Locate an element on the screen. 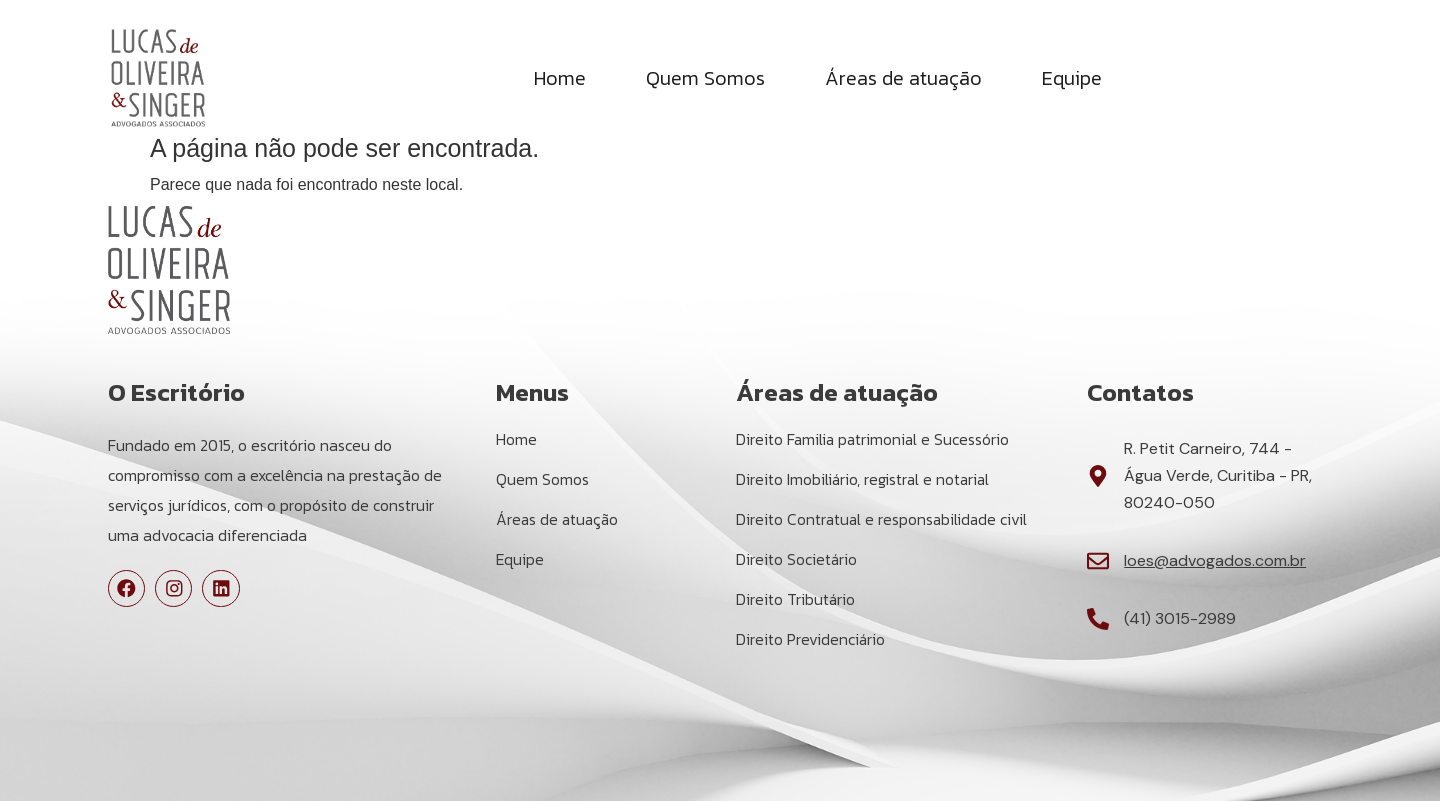 The image size is (1440, 801). Direito Previdenciário is located at coordinates (811, 640).